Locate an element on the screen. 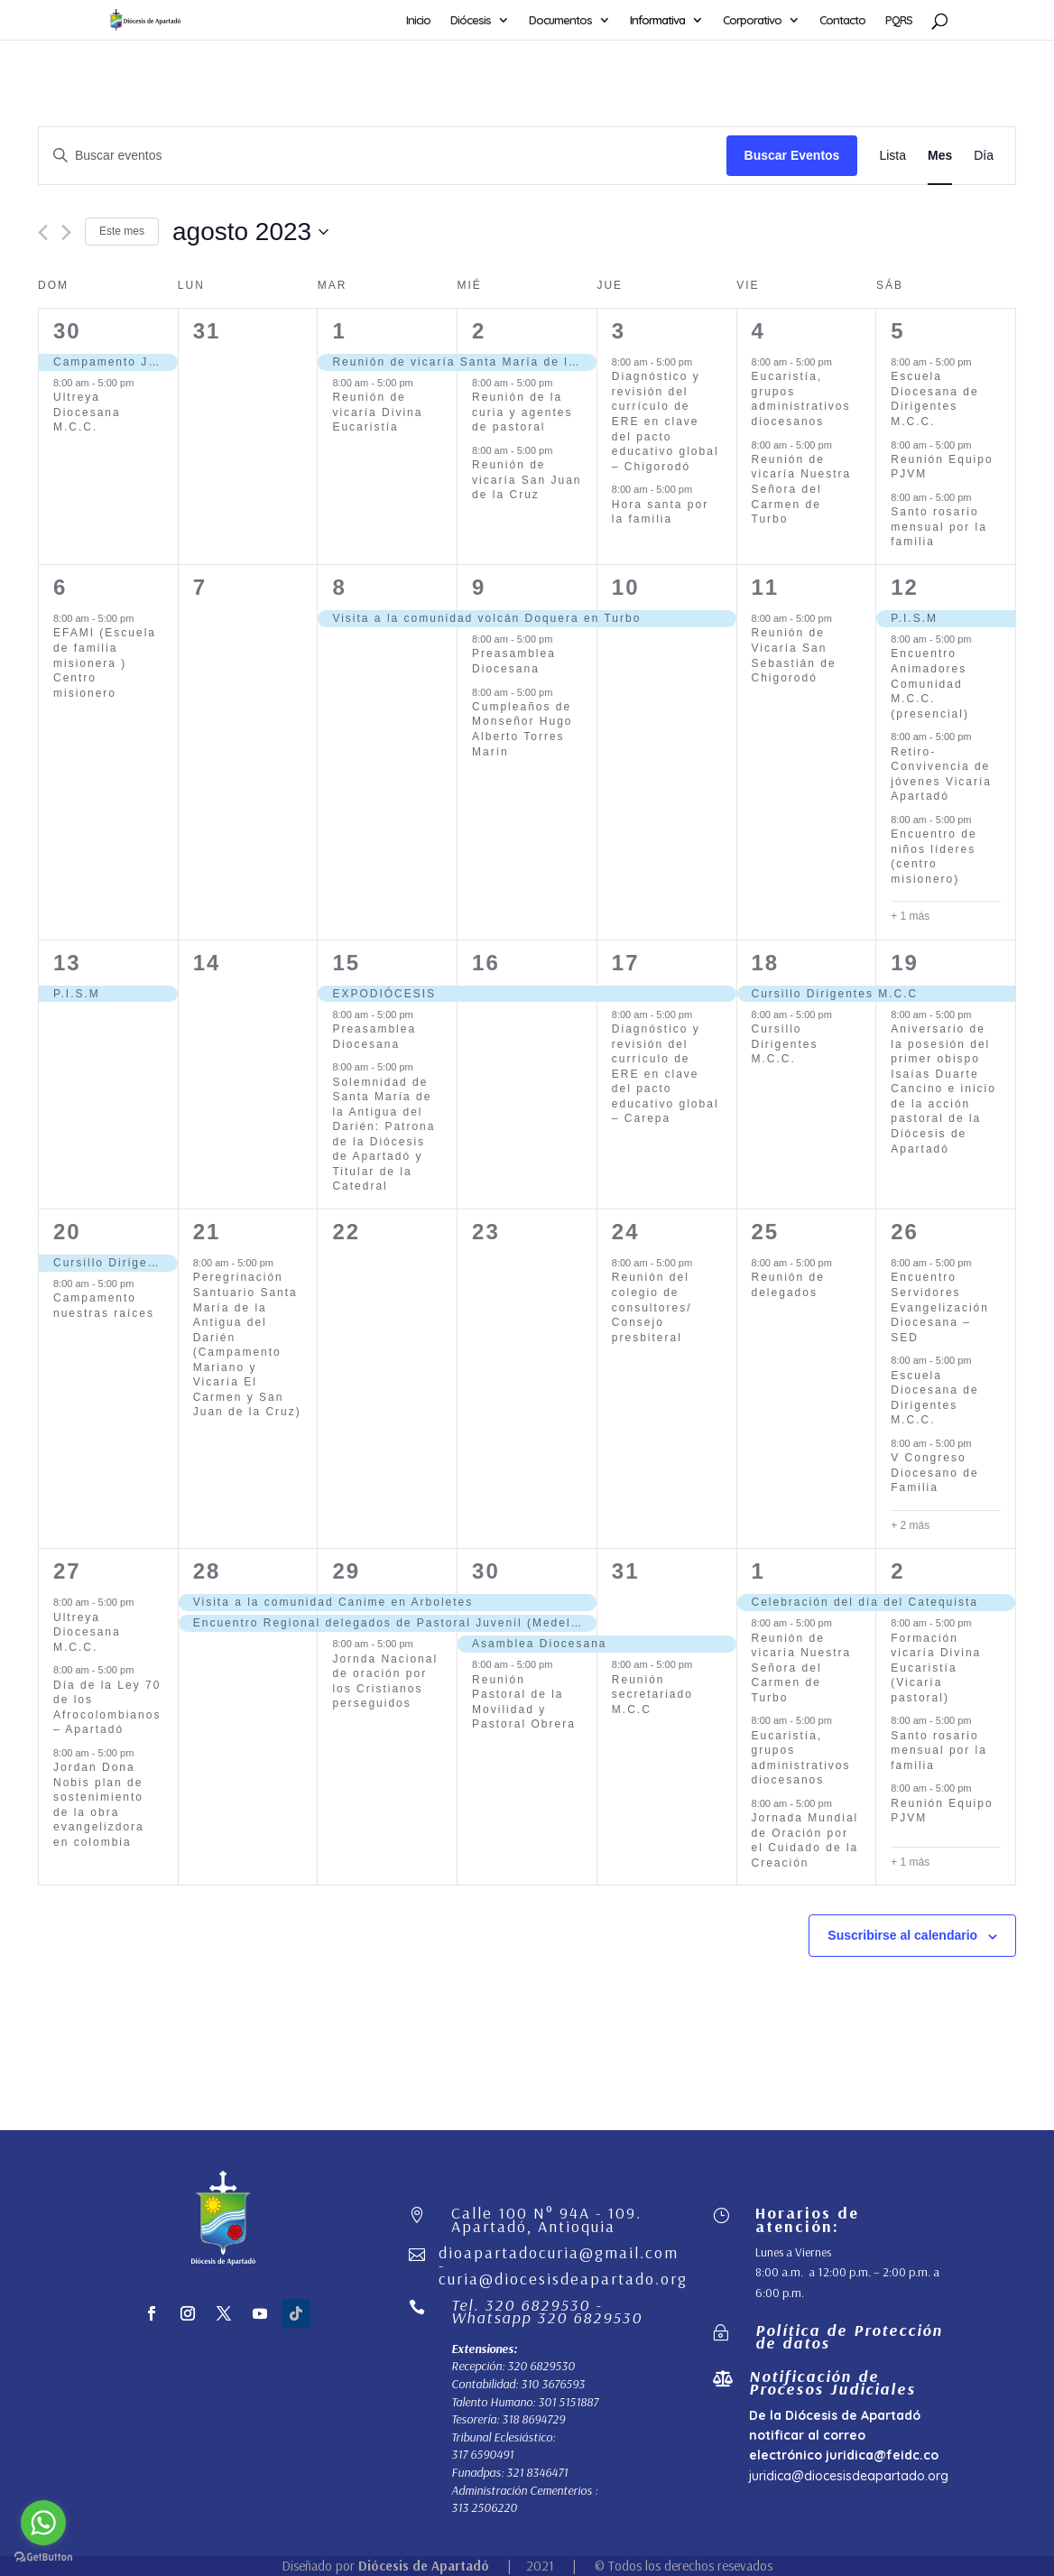  27 is located at coordinates (67, 1571).